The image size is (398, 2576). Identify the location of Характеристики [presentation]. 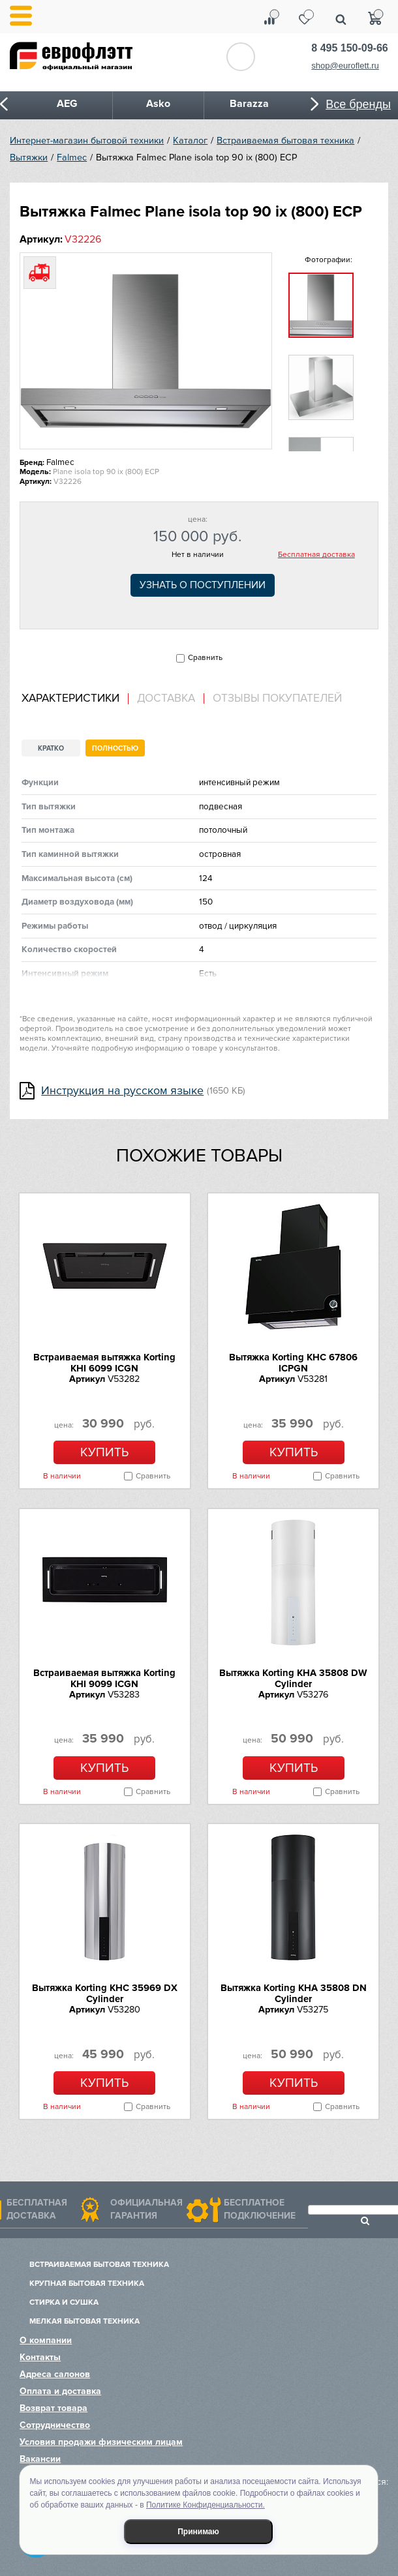
(70, 698).